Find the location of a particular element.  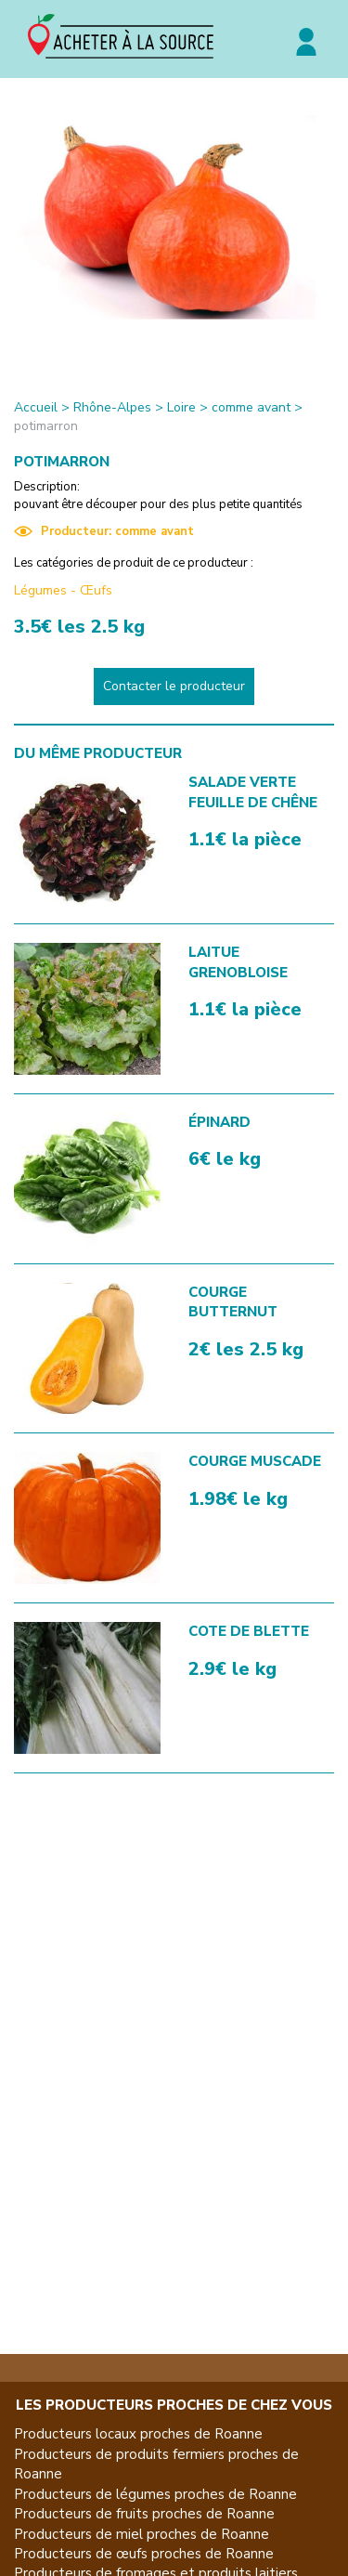

Légumes is located at coordinates (40, 590).